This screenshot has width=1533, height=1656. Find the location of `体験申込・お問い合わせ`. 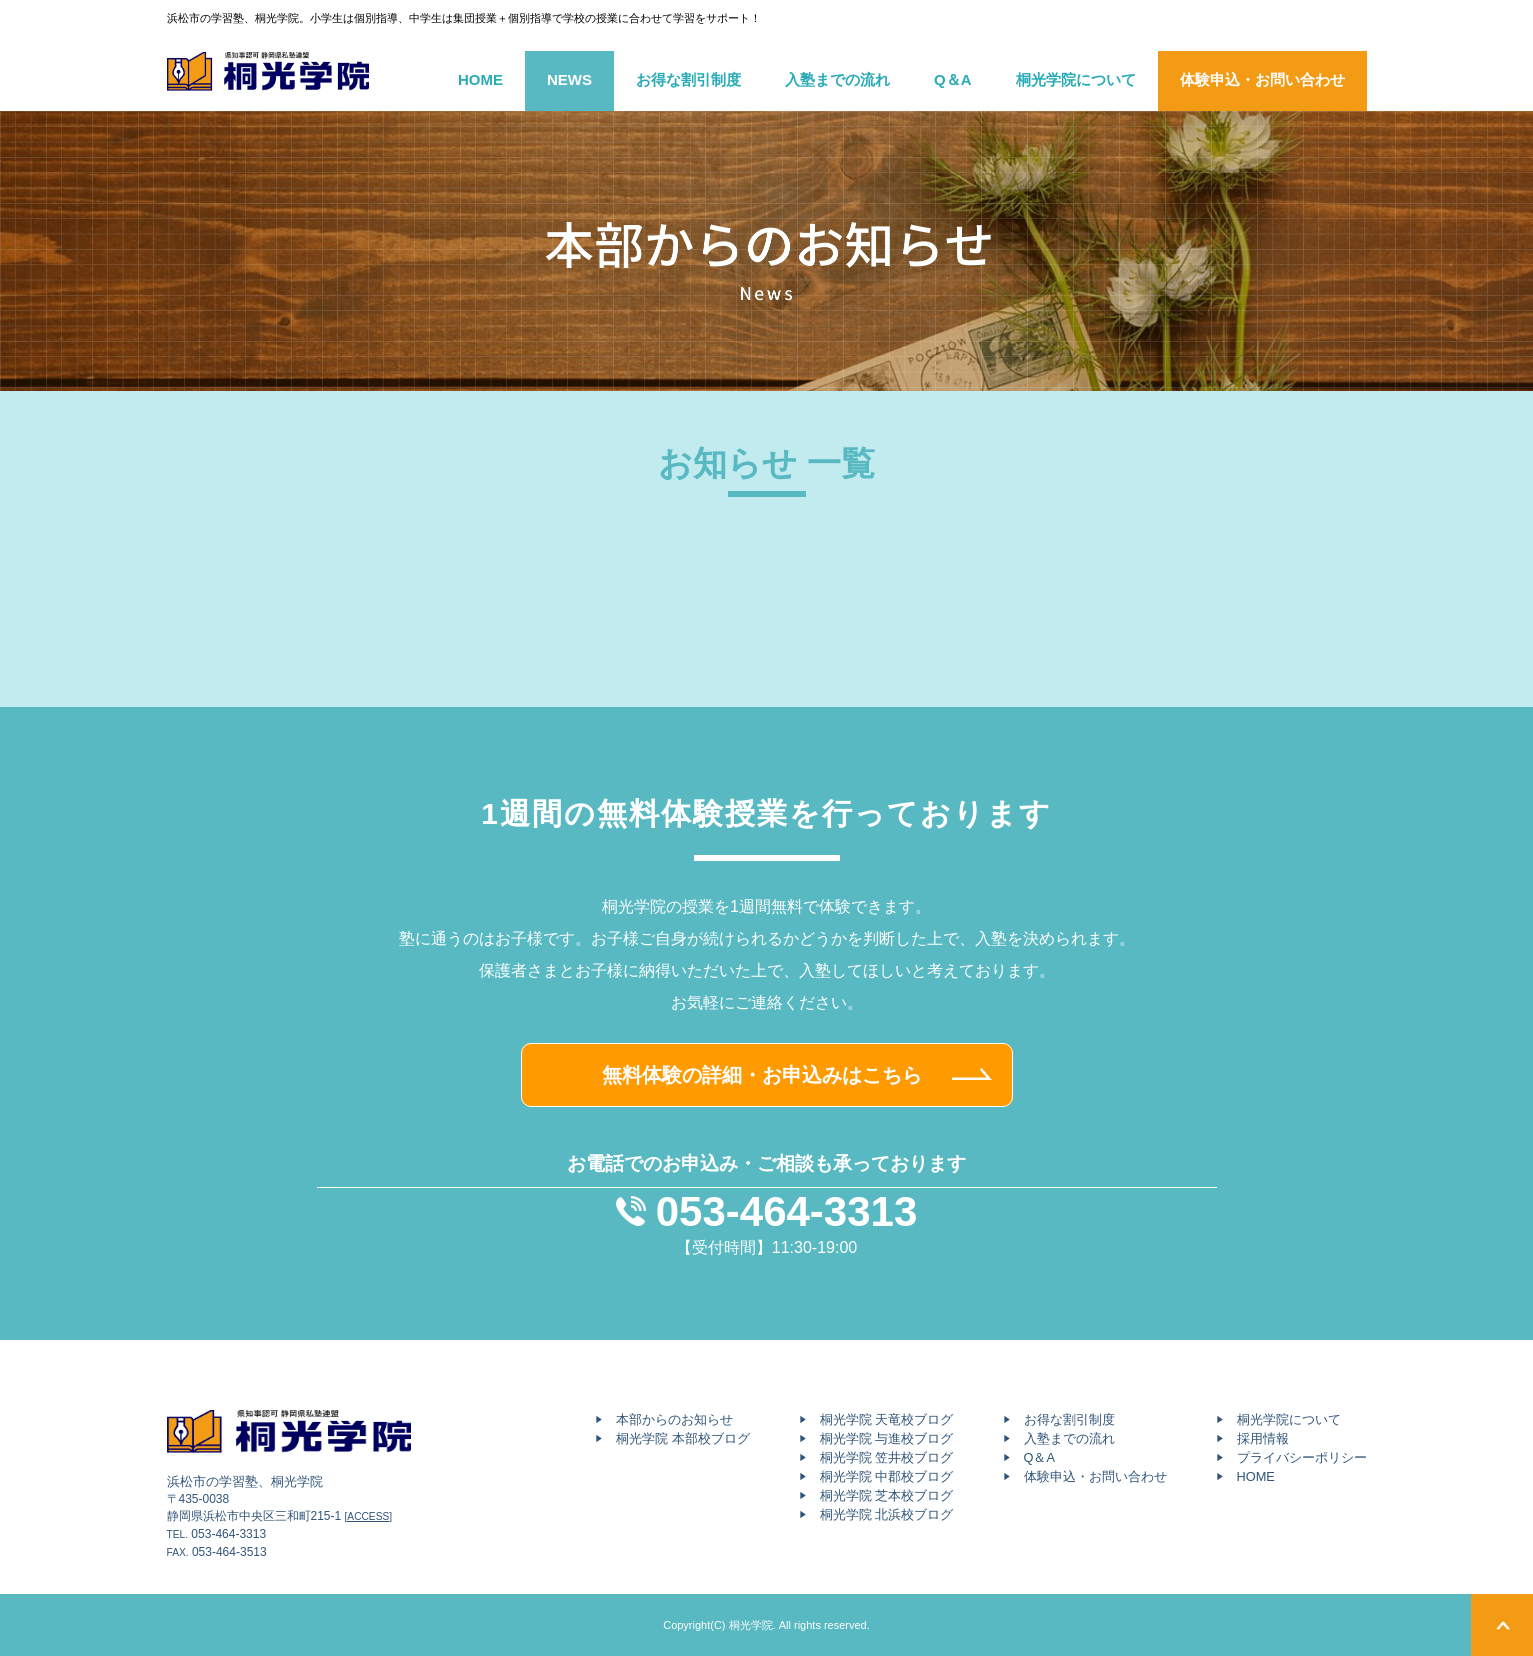

体験申込・お問い合わせ is located at coordinates (1262, 79).